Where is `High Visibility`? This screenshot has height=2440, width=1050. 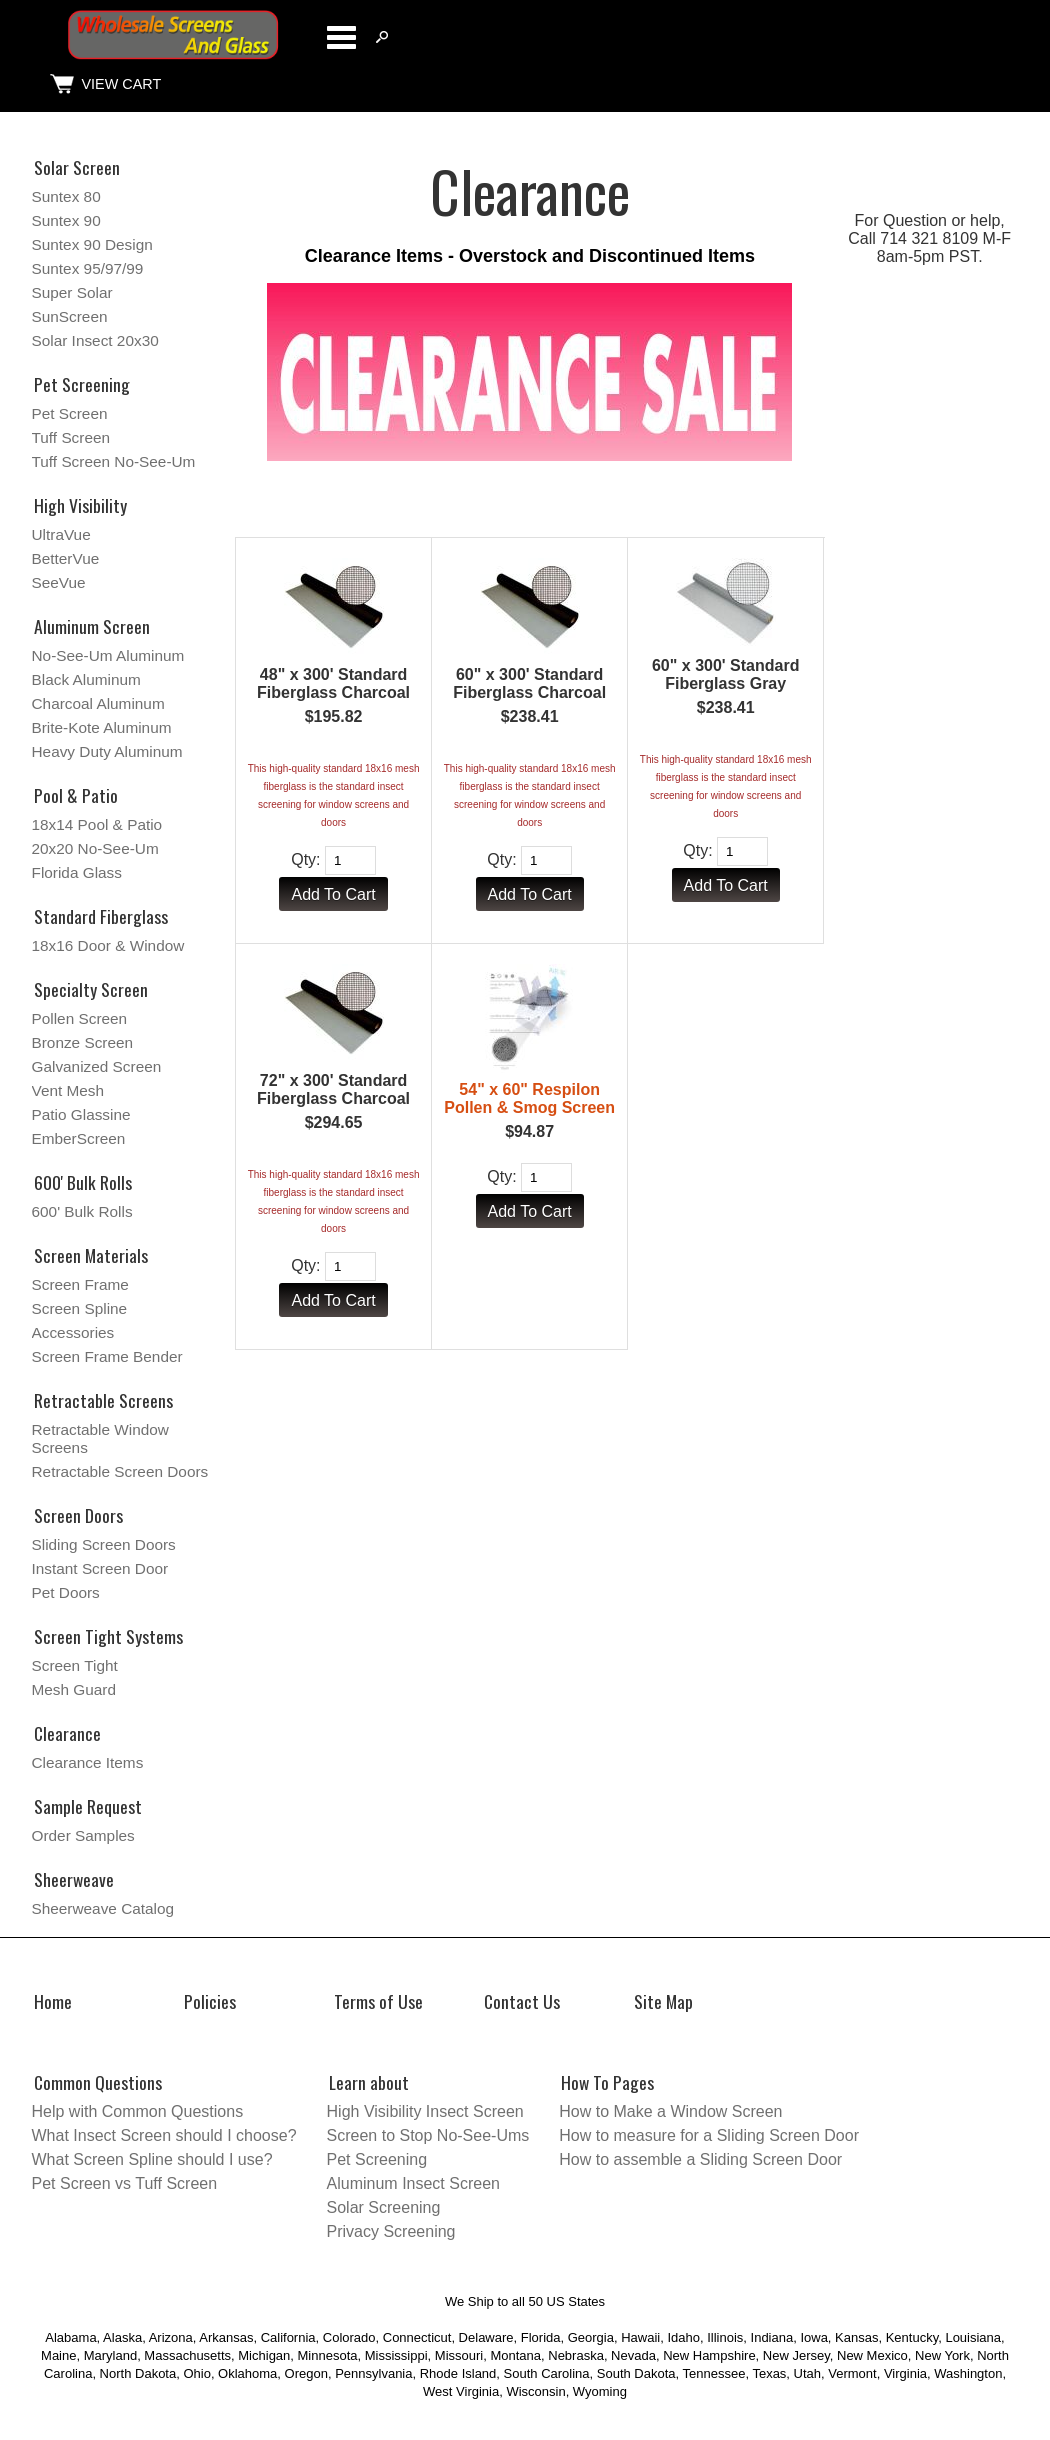
High Visibility is located at coordinates (80, 505).